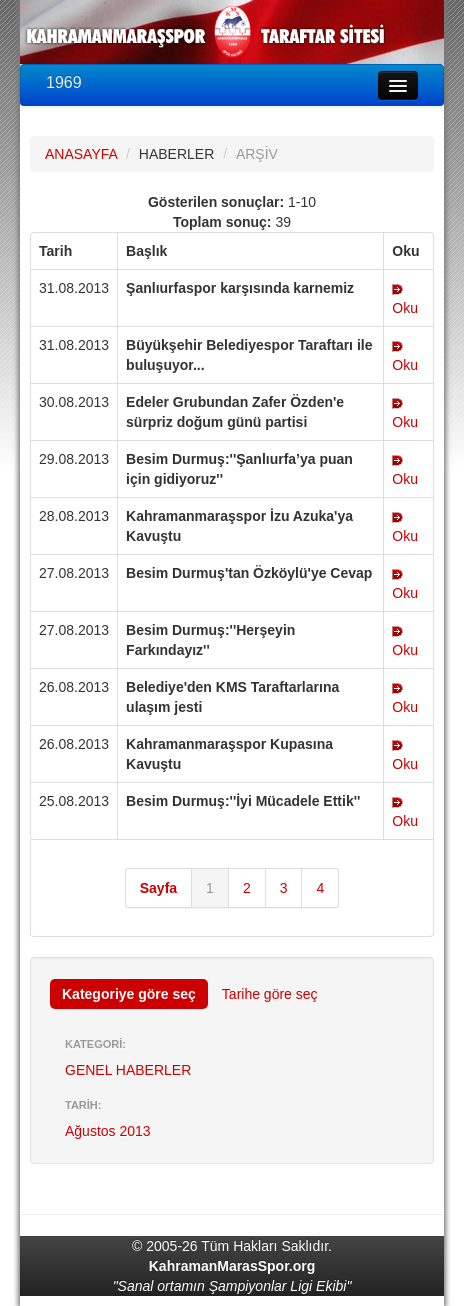 The height and width of the screenshot is (1306, 464). Describe the element at coordinates (108, 1131) in the screenshot. I see `Ağustos 2013` at that location.